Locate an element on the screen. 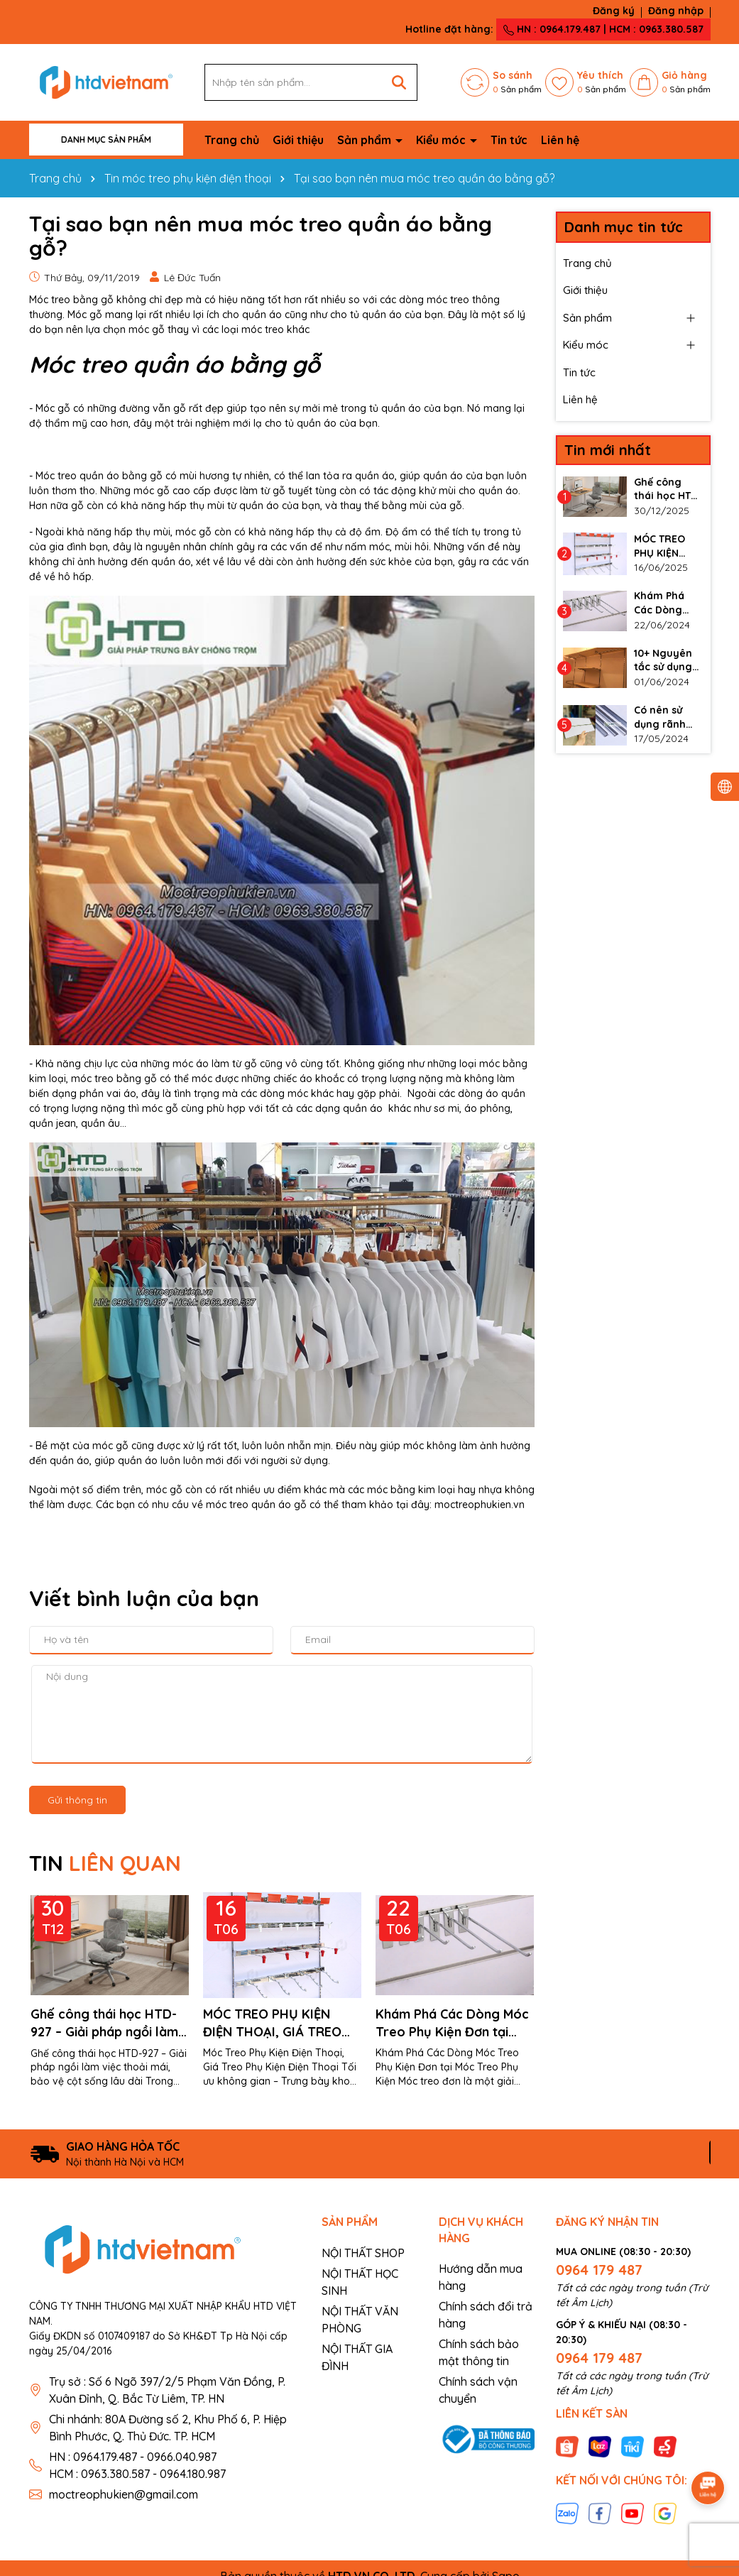 The height and width of the screenshot is (2576, 739). Gửi thông tin is located at coordinates (77, 1800).